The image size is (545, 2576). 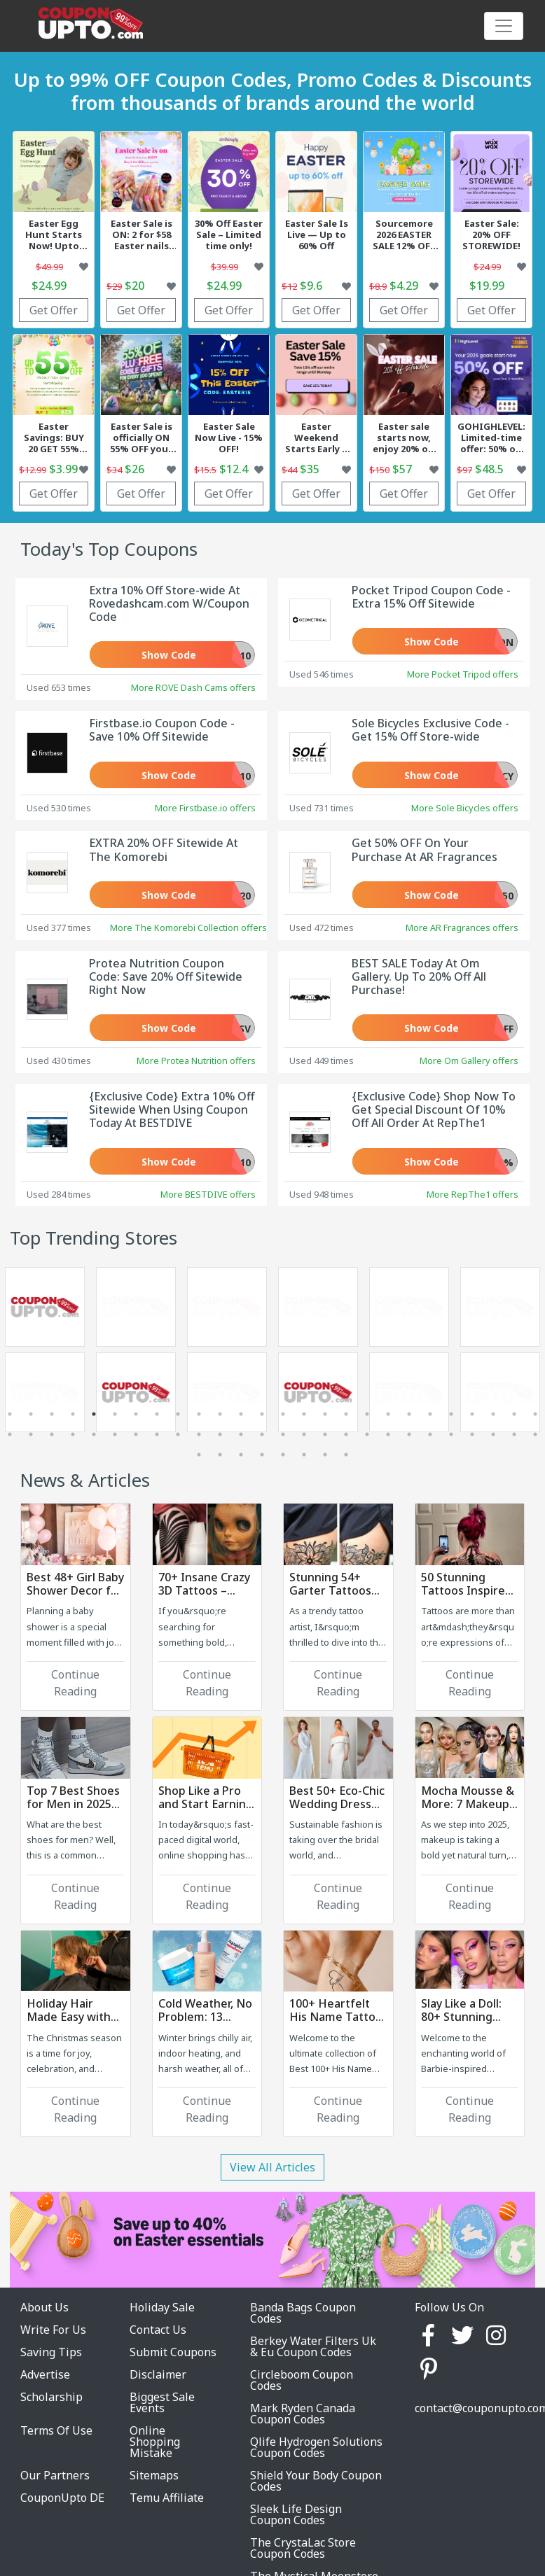 What do you see at coordinates (367, 1434) in the screenshot?
I see `44 [tab]` at bounding box center [367, 1434].